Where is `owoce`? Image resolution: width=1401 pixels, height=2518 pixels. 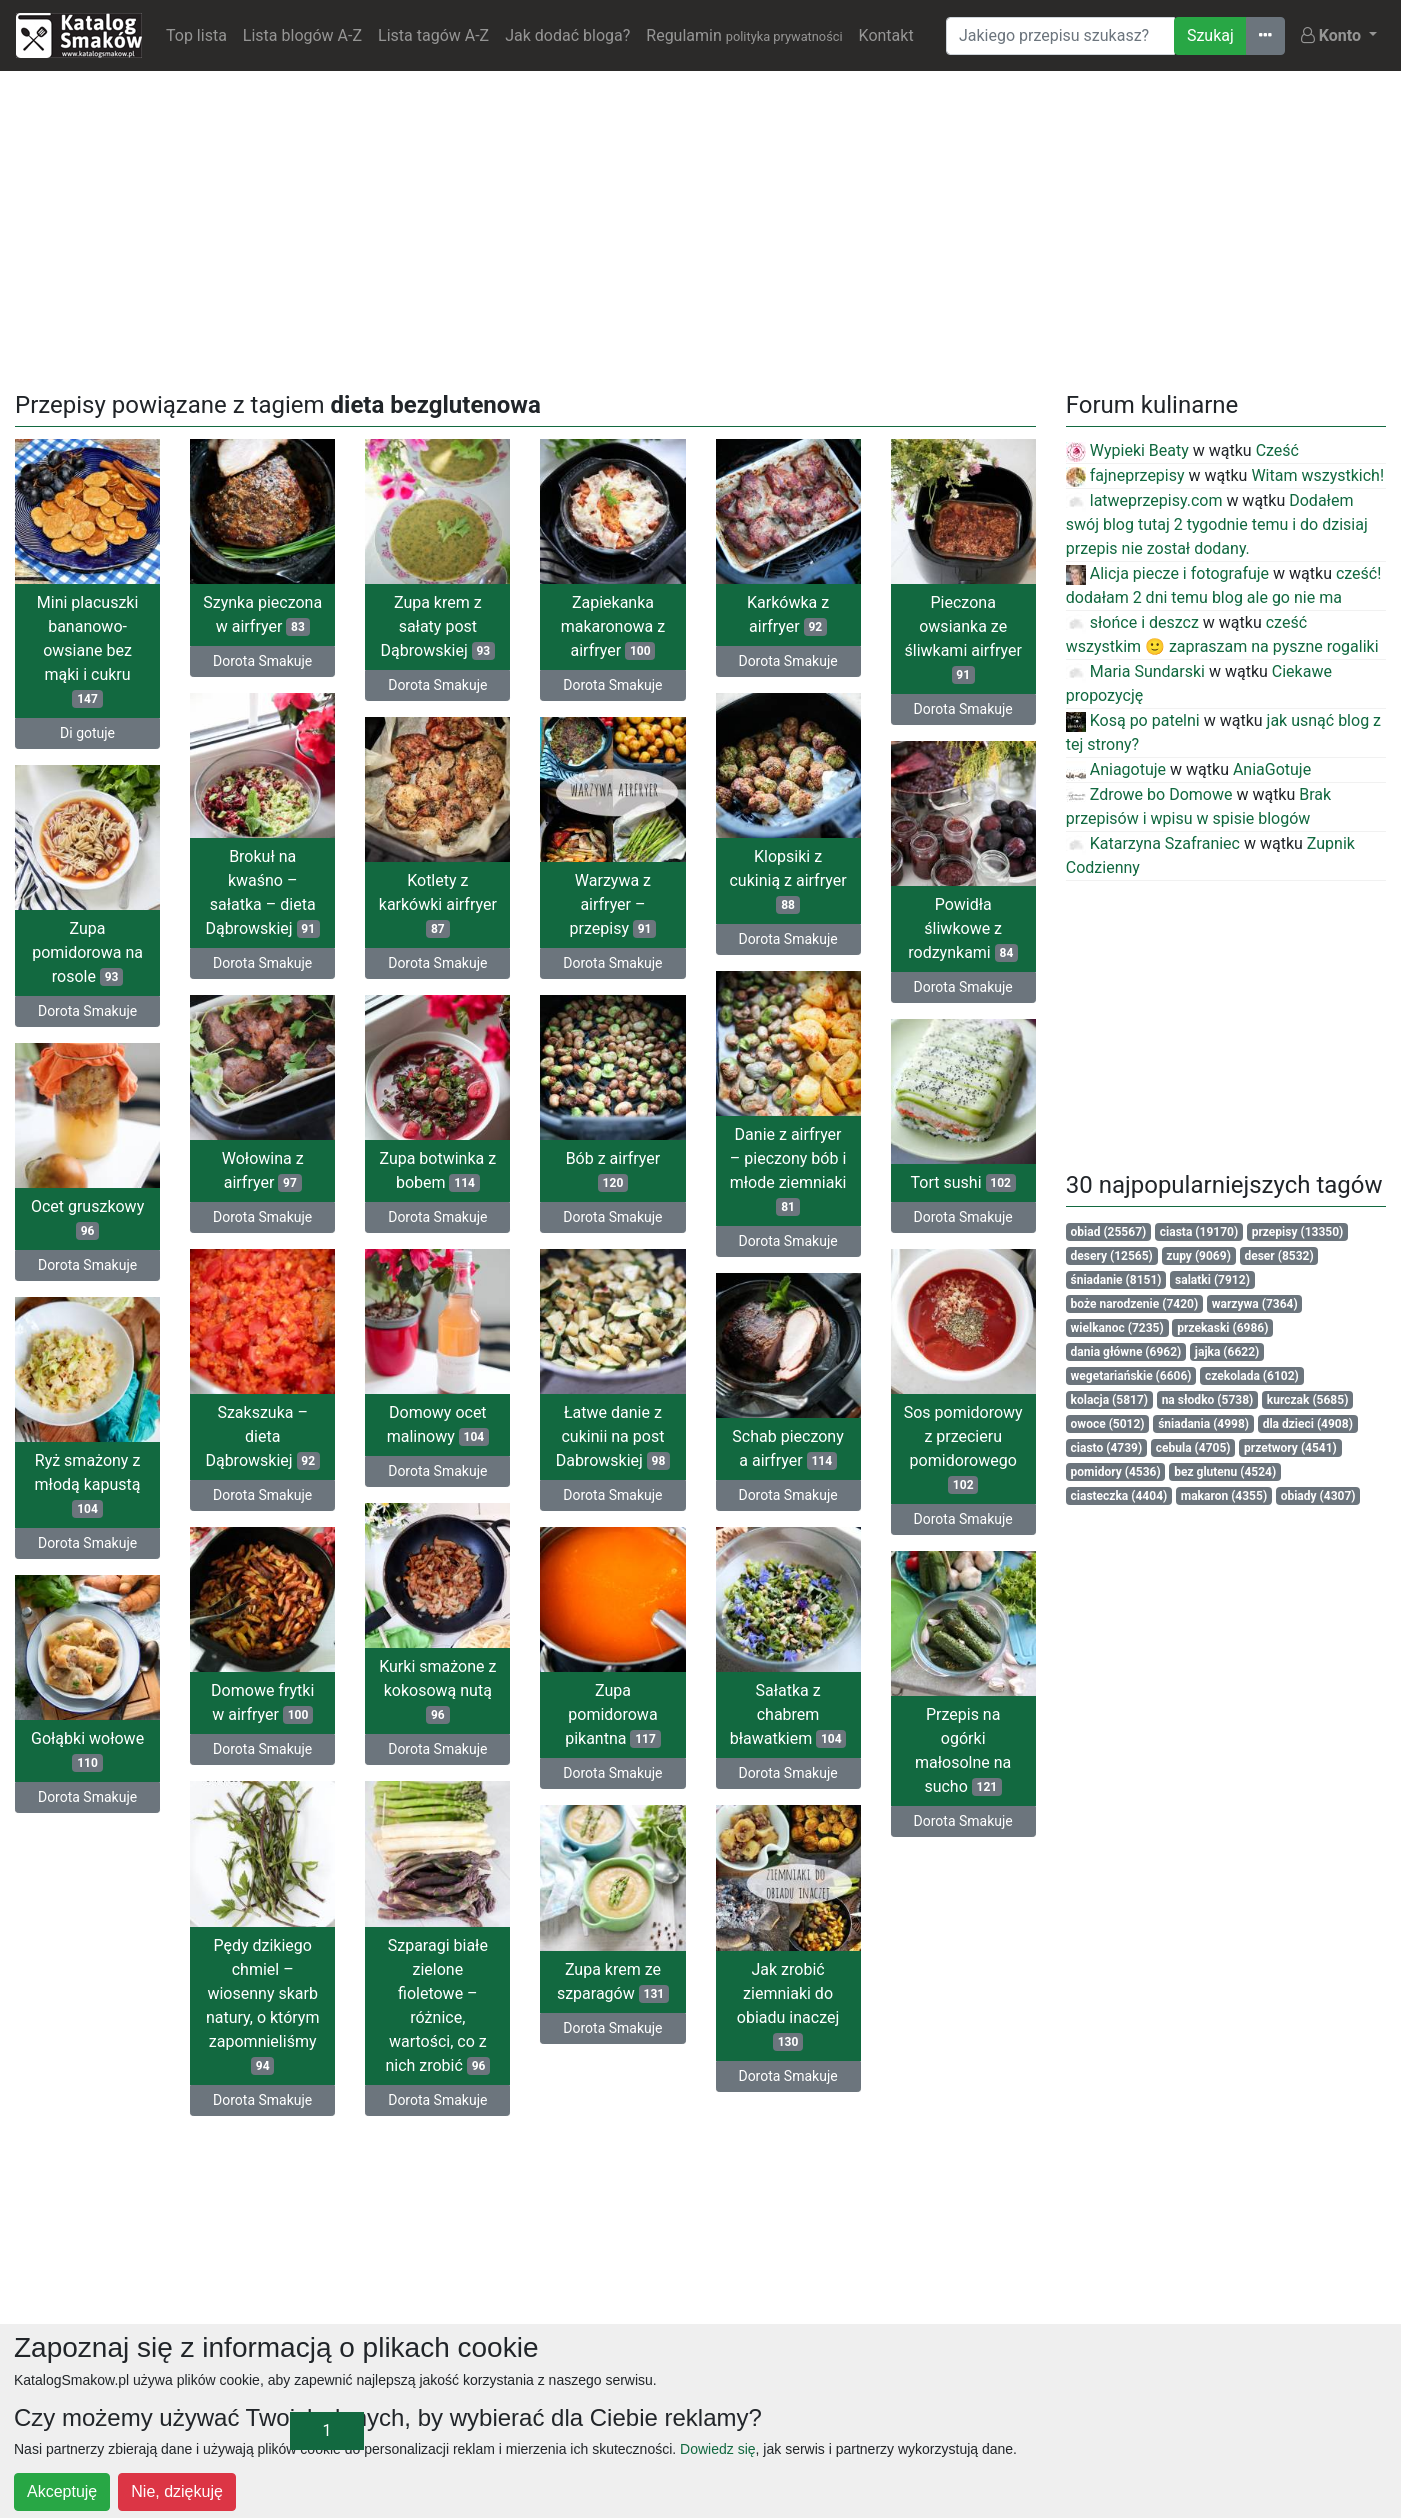
owoce is located at coordinates (1108, 1424).